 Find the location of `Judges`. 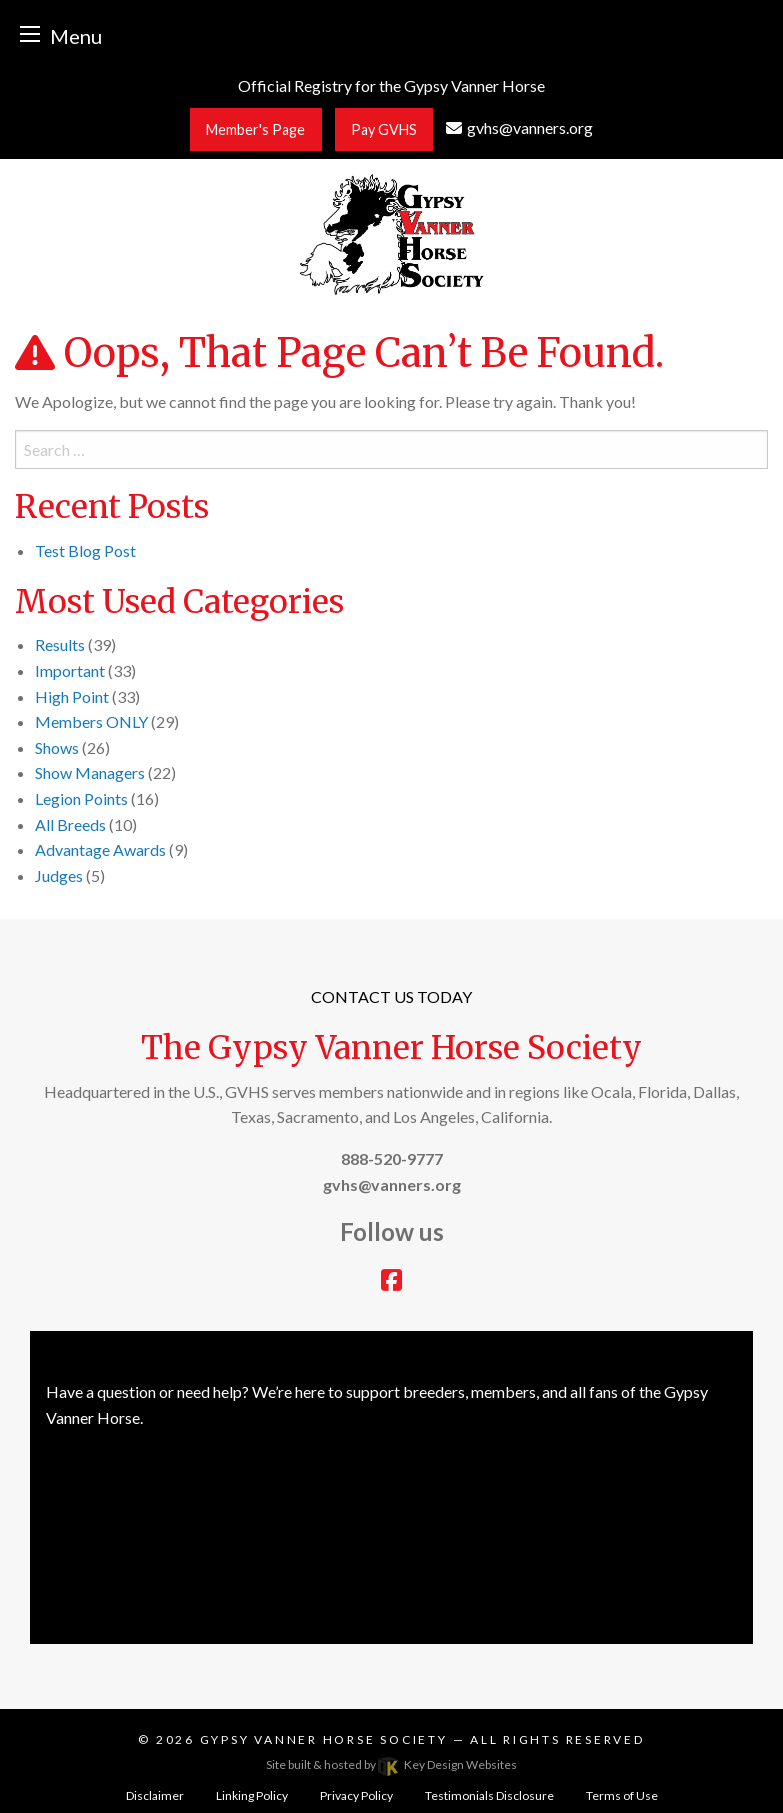

Judges is located at coordinates (59, 875).